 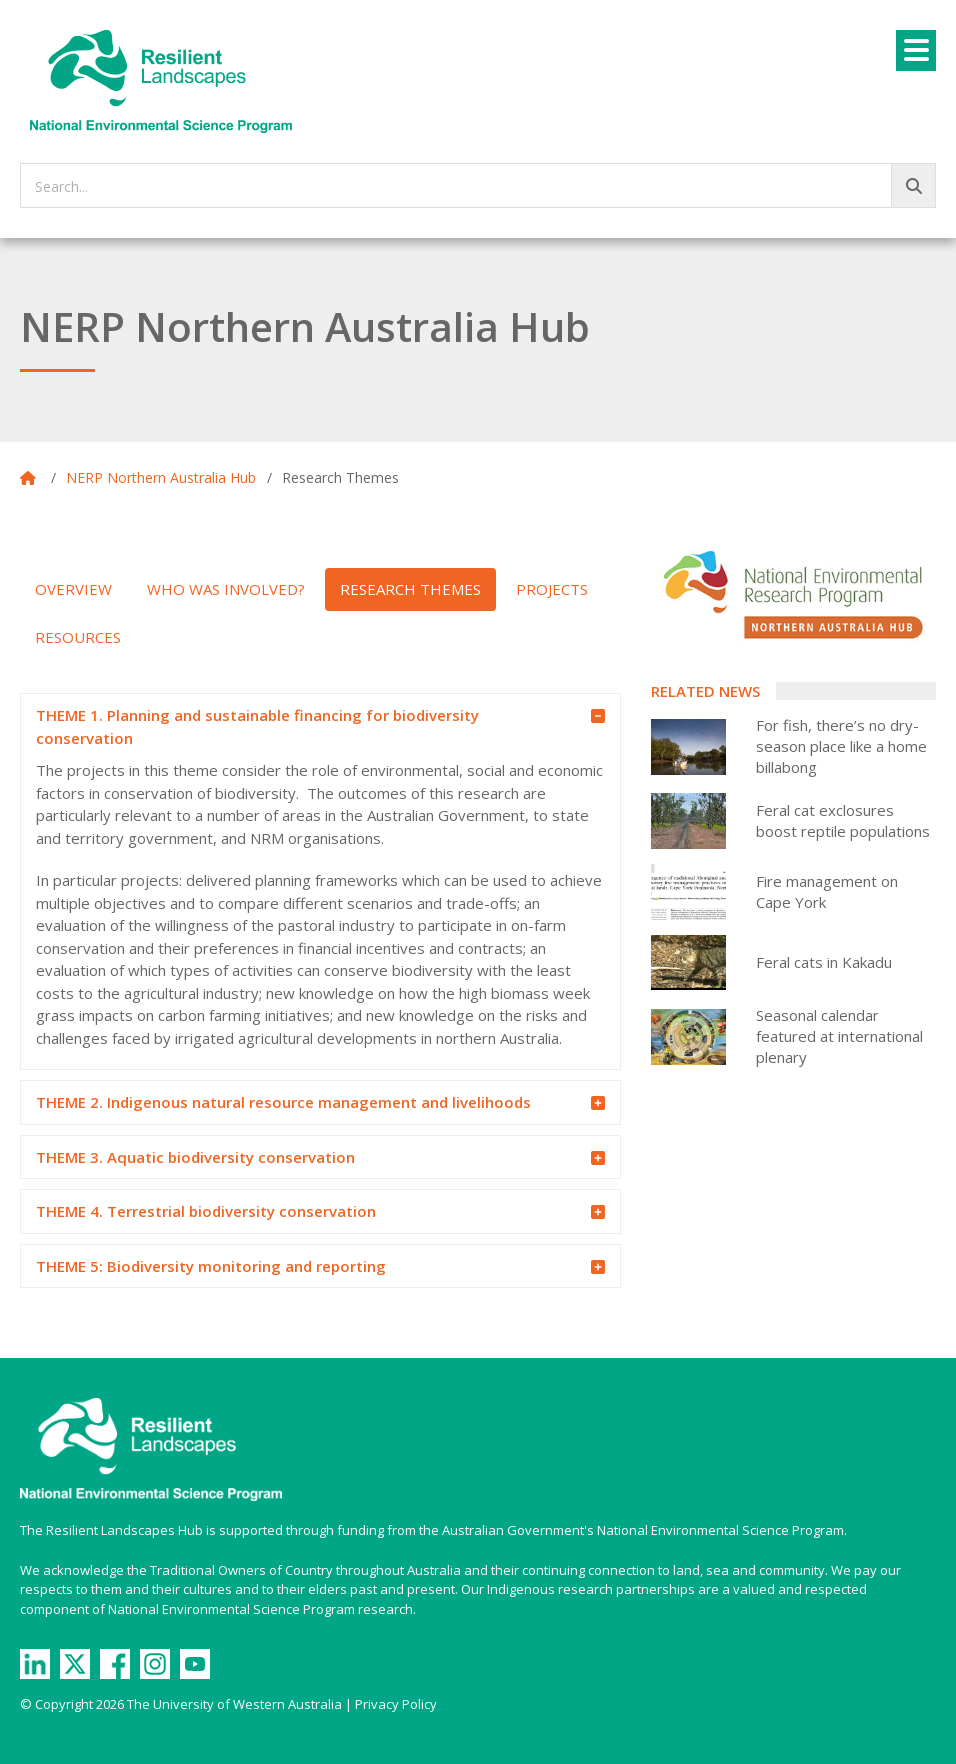 I want to click on Privacy Policy, so click(x=396, y=1704).